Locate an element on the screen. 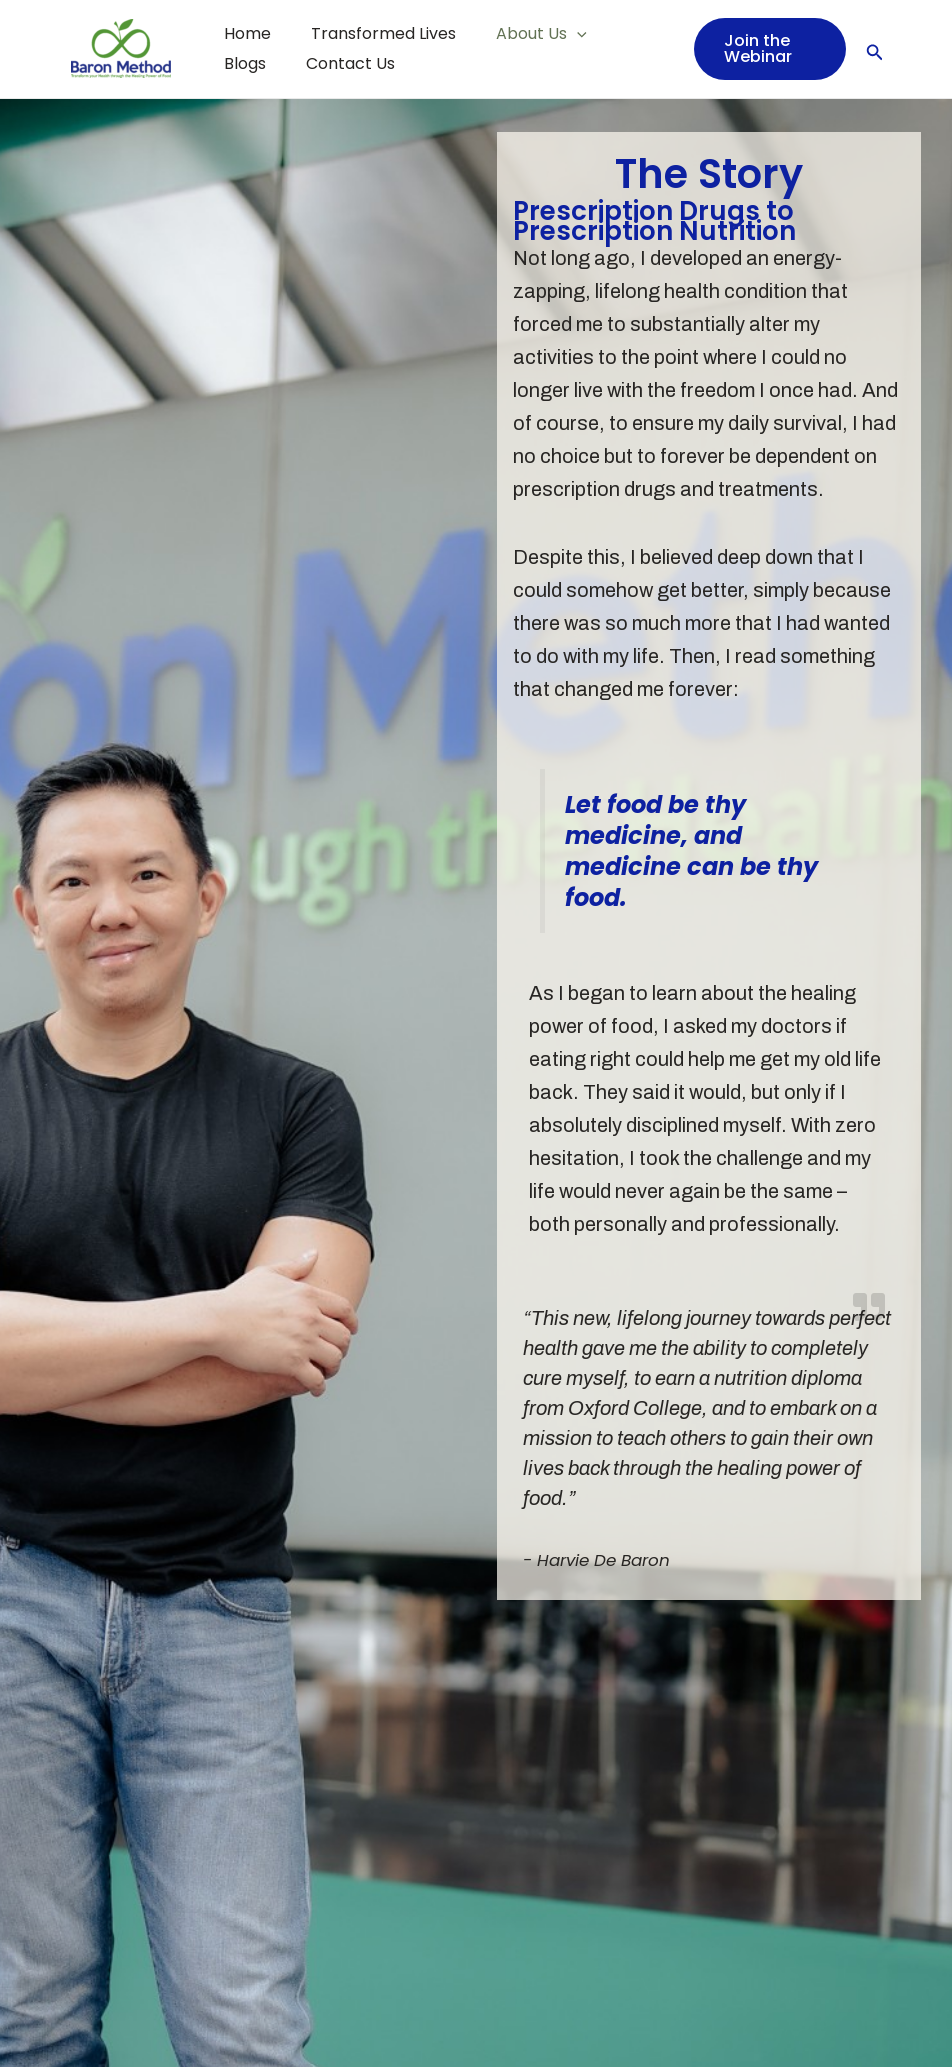 The height and width of the screenshot is (2067, 952). [Search icon link] is located at coordinates (875, 48).